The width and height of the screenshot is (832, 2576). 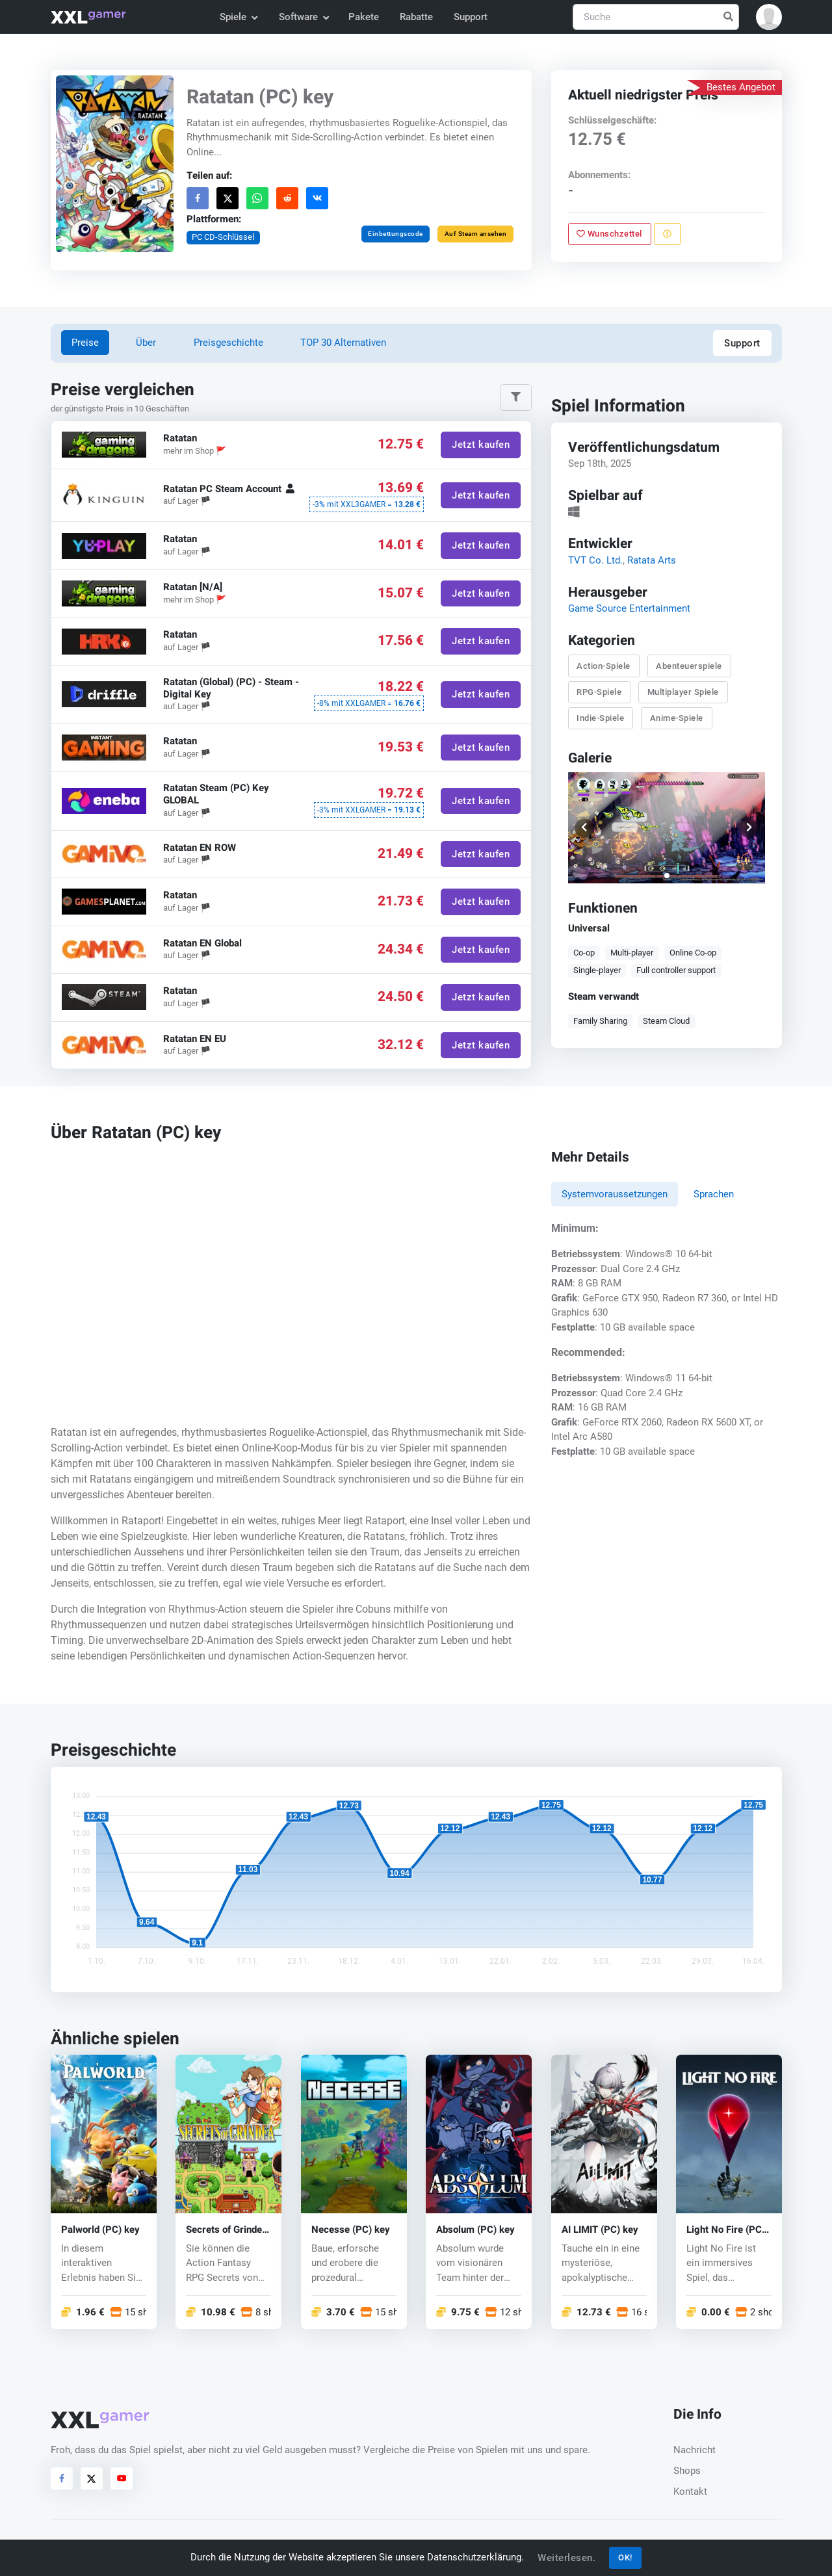 I want to click on Spiele, so click(x=238, y=17).